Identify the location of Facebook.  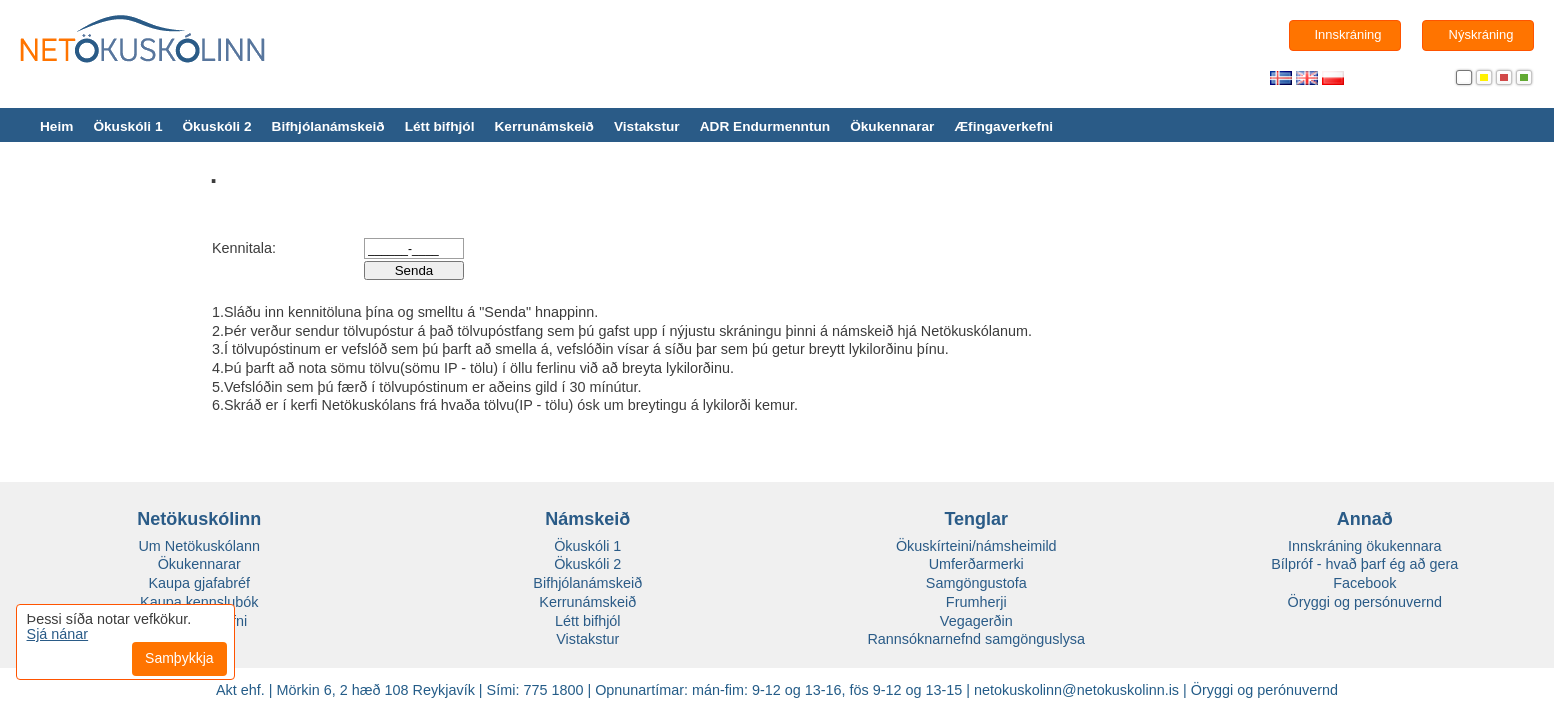
(1364, 583).